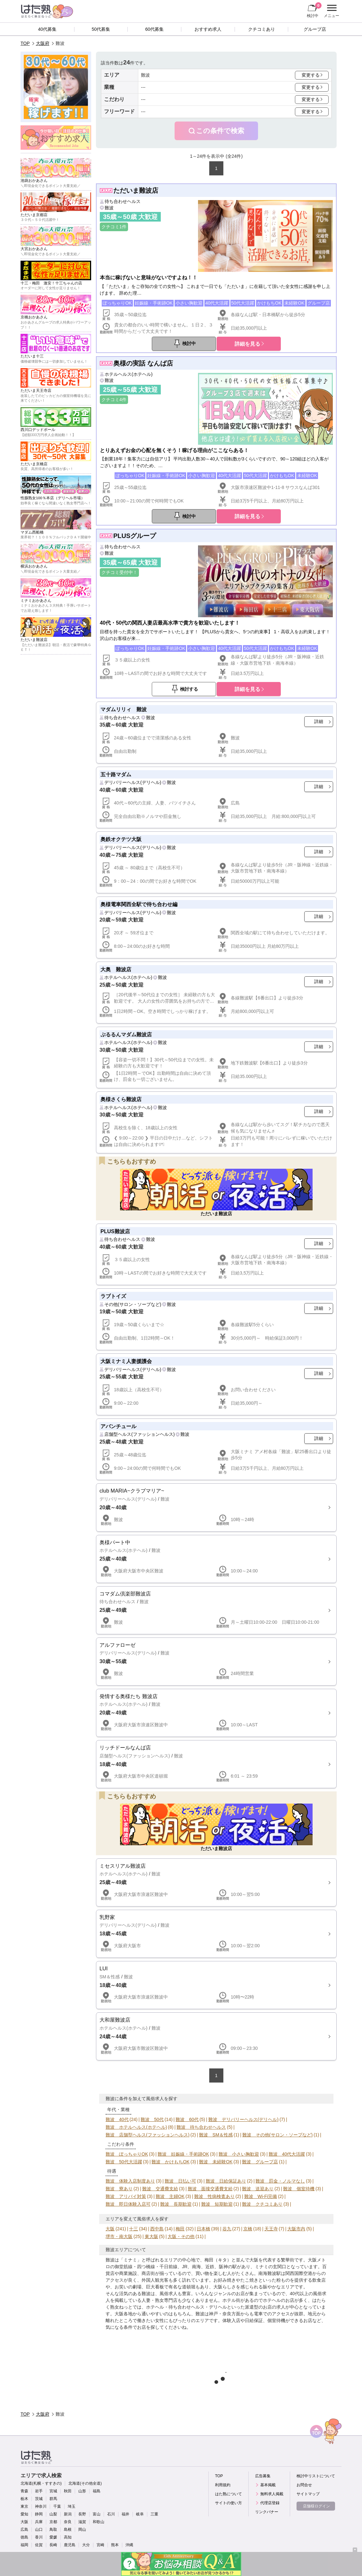  Describe the element at coordinates (266, 2512) in the screenshot. I see `リンクバナー` at that location.